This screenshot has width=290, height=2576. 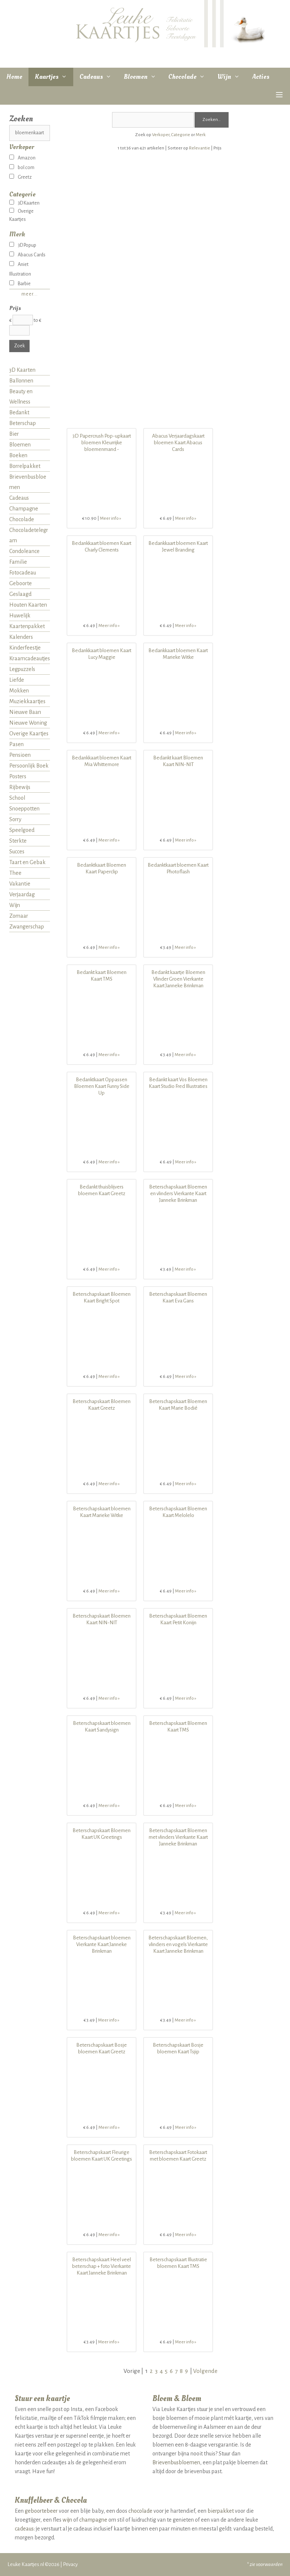 What do you see at coordinates (178, 442) in the screenshot?
I see `Abacus Verjaardagskaart bloemen Kaart Abacus Cards` at bounding box center [178, 442].